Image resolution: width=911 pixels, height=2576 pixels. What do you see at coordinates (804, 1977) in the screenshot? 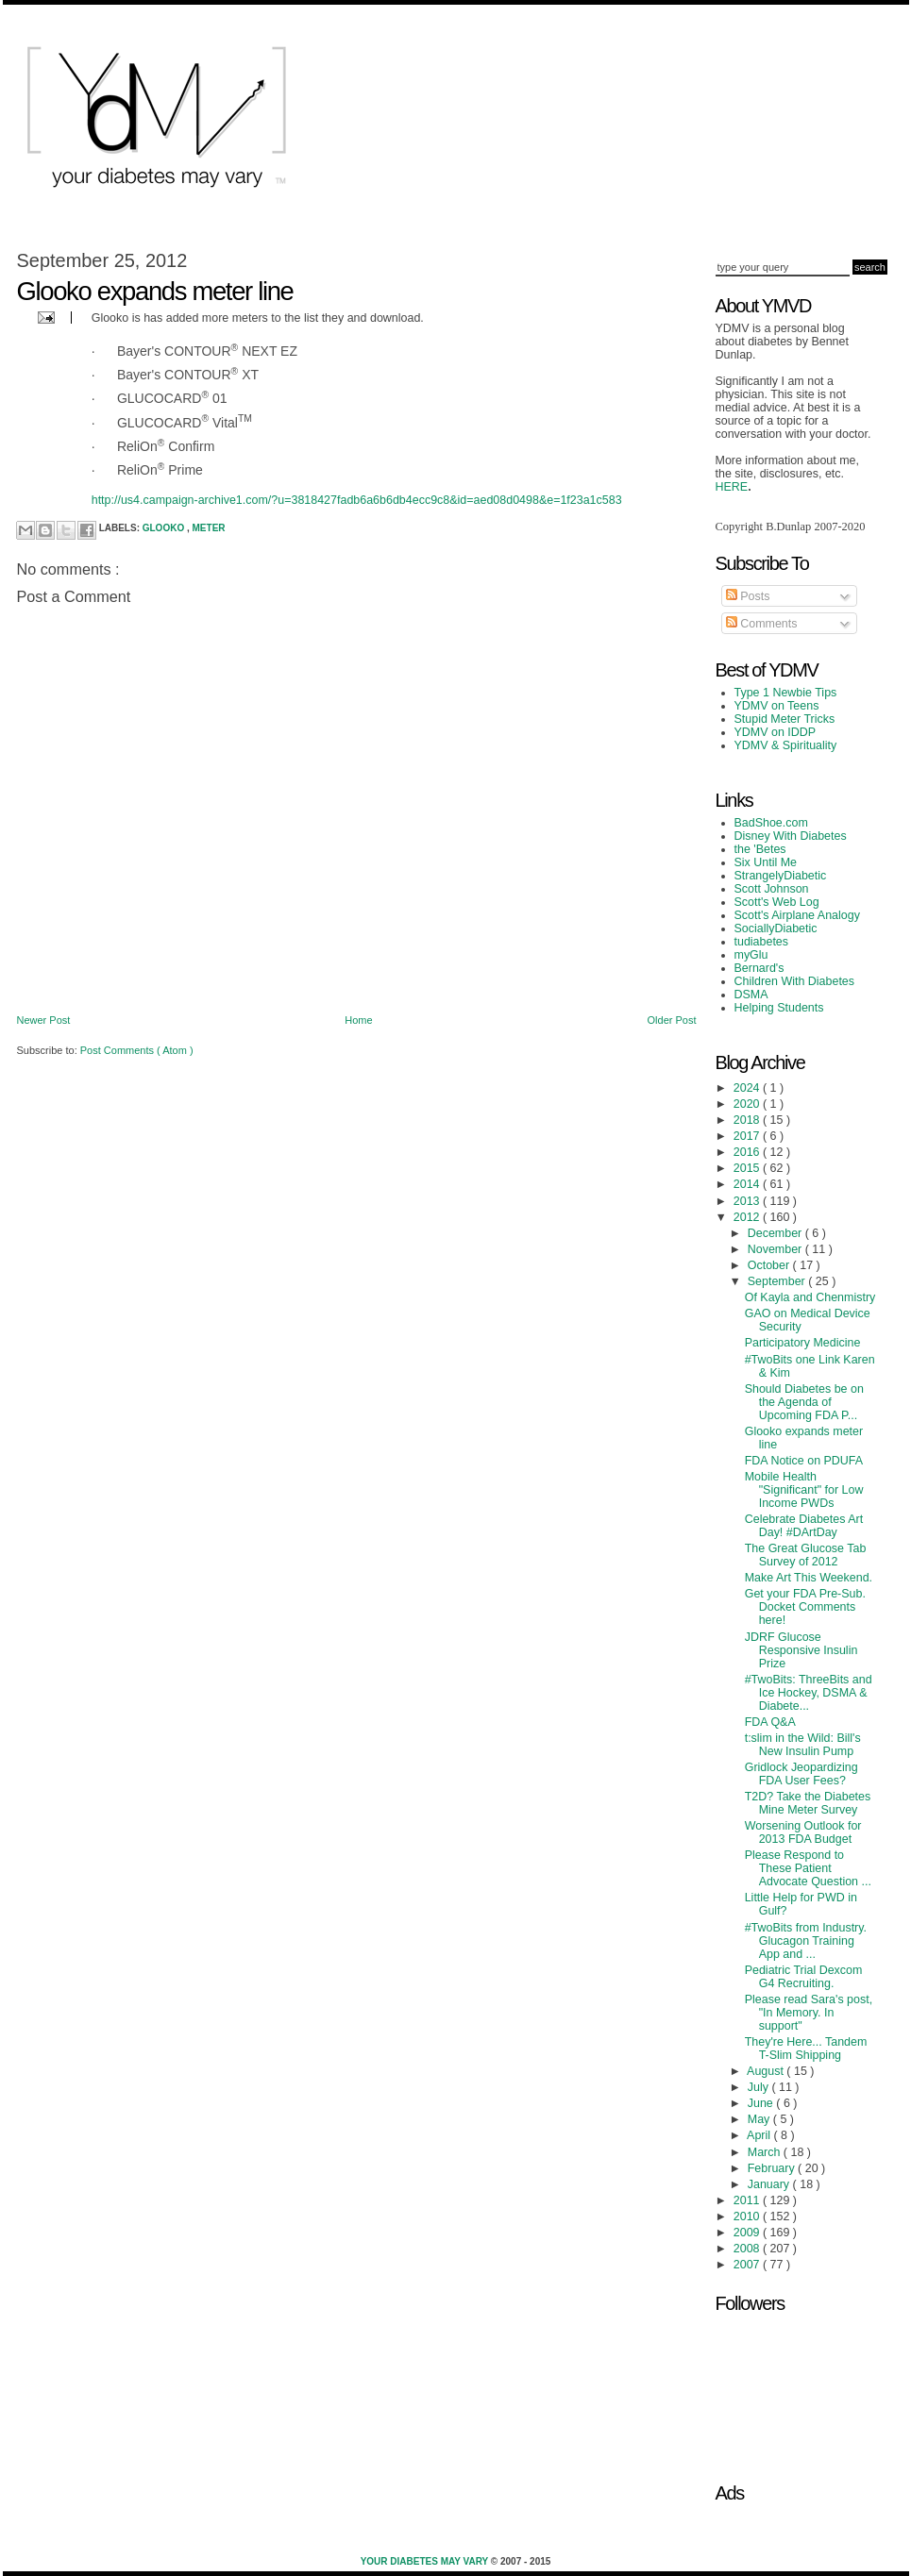
I see `Pediatric Trial Dexcom G4 Recruiting.` at bounding box center [804, 1977].